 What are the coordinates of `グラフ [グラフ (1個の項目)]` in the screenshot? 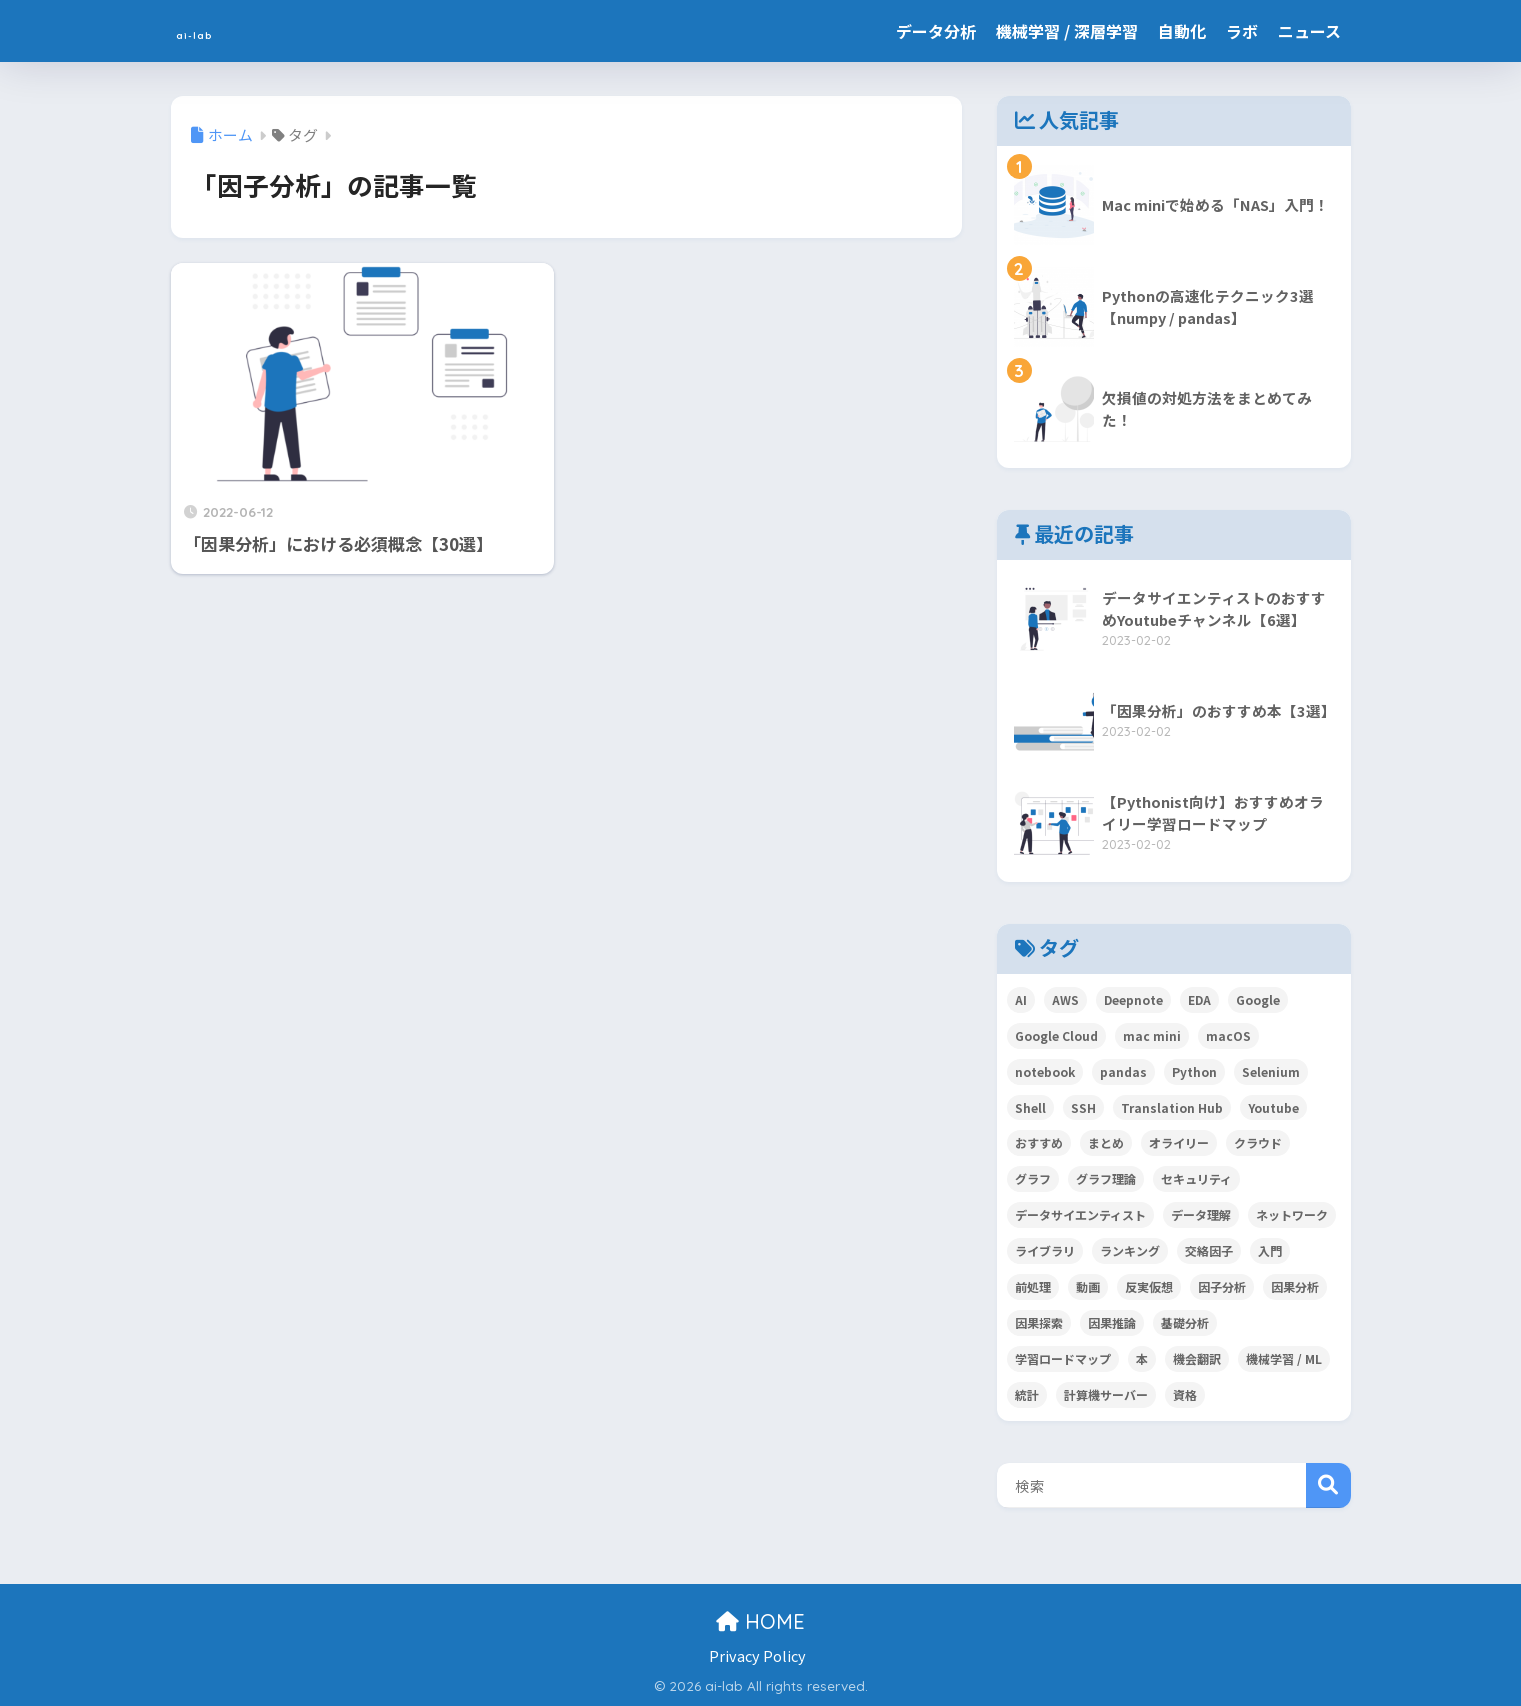 It's located at (1033, 1178).